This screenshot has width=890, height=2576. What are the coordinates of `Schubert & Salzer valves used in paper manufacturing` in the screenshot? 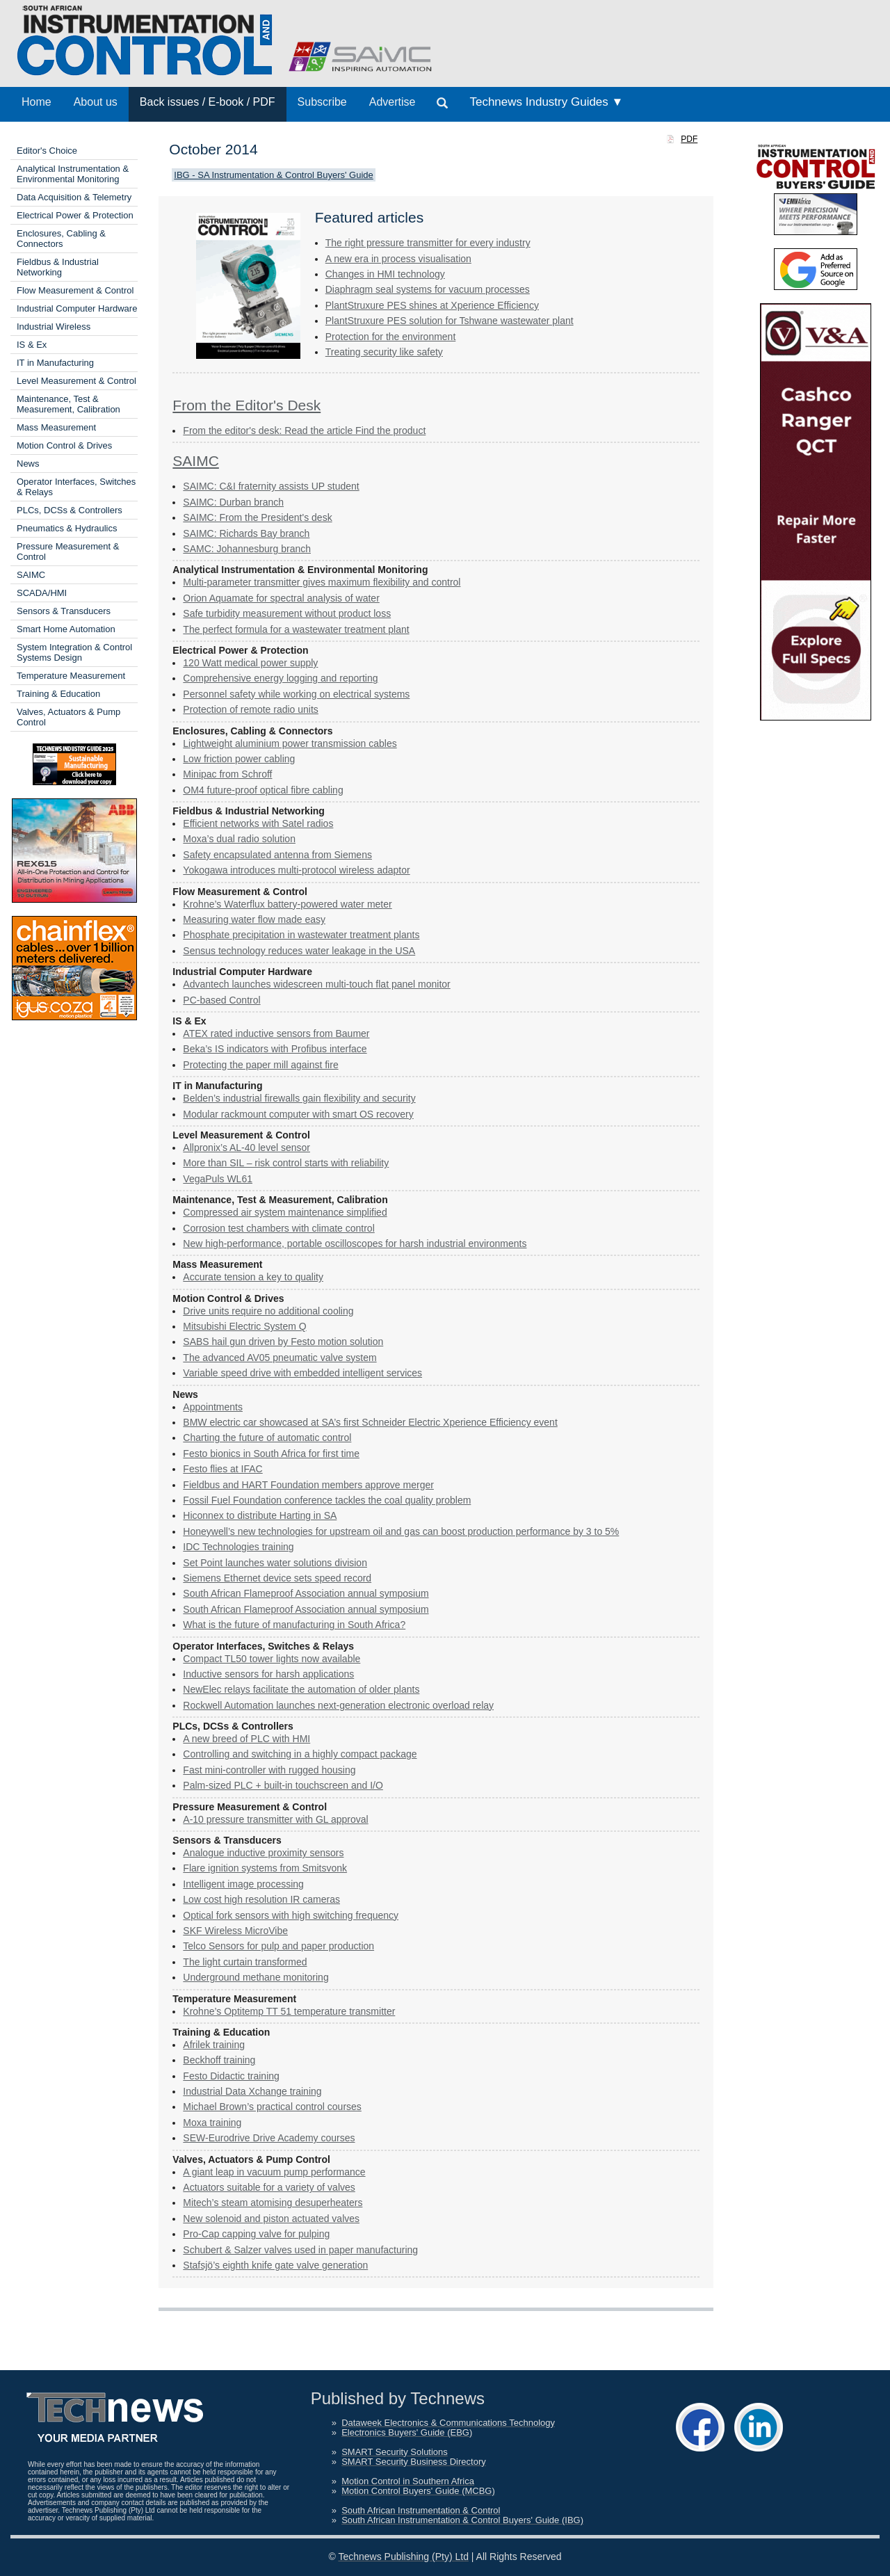 It's located at (300, 2249).